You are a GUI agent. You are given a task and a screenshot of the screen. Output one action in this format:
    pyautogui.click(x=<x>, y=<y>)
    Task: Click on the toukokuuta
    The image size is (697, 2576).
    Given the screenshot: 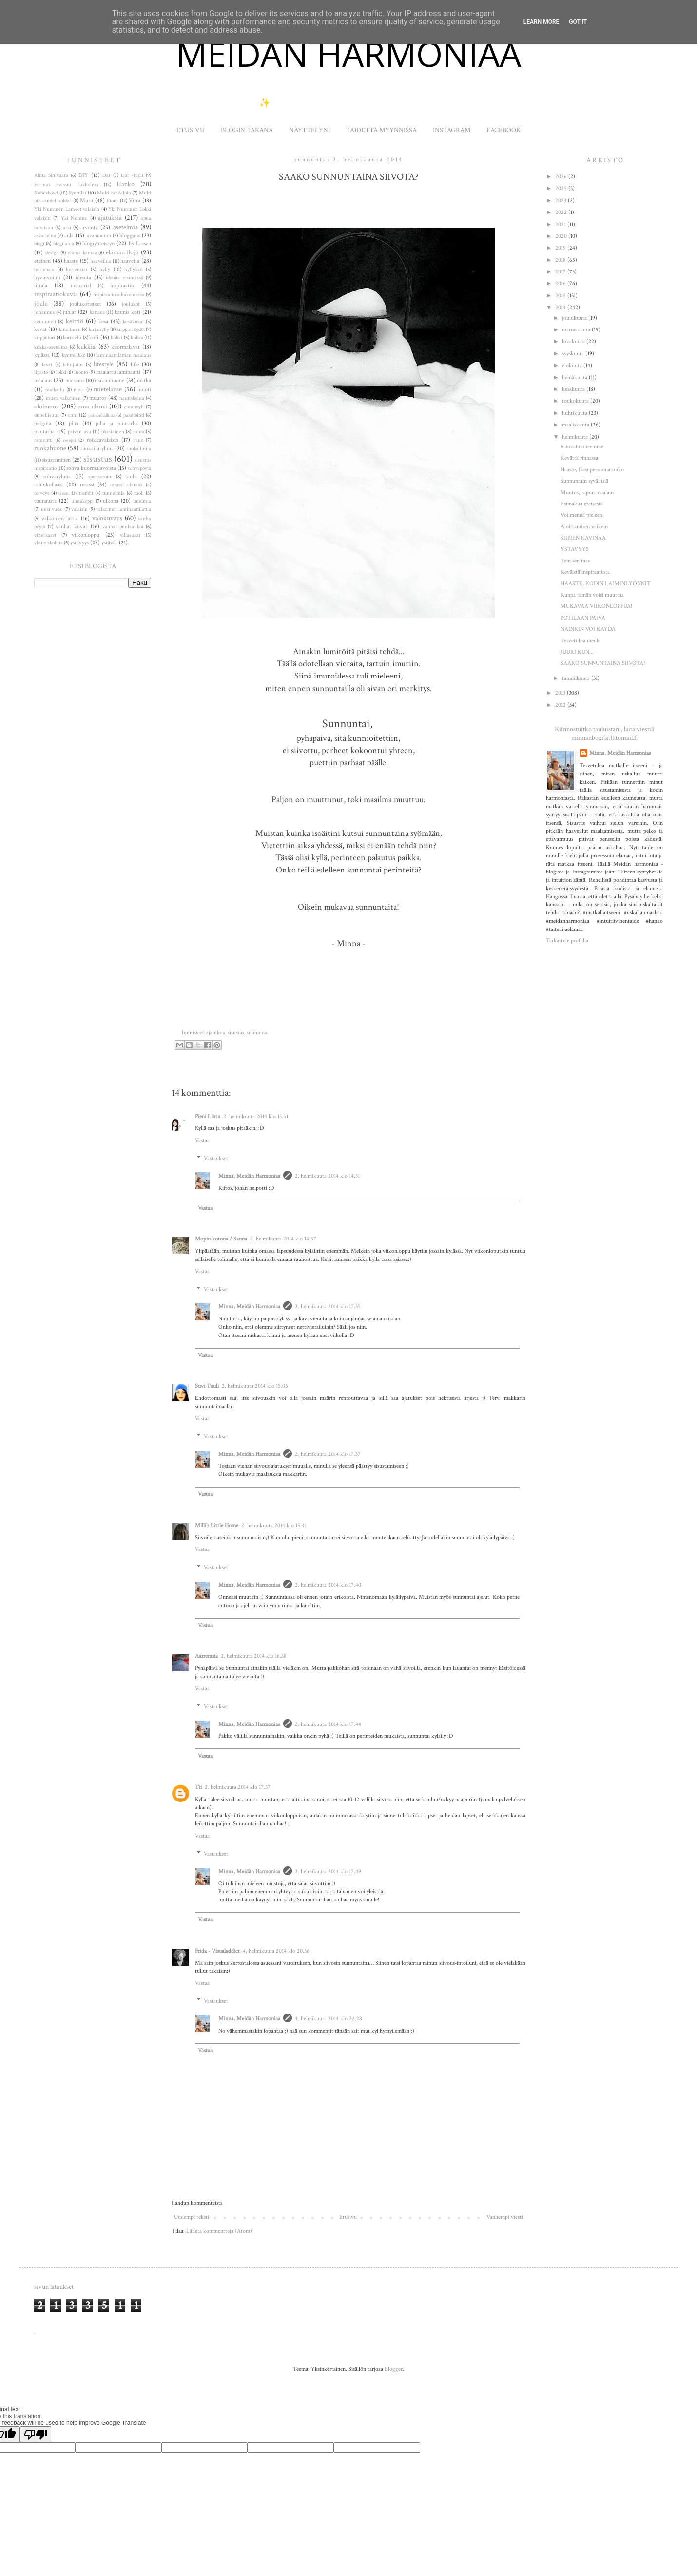 What is the action you would take?
    pyautogui.click(x=576, y=401)
    